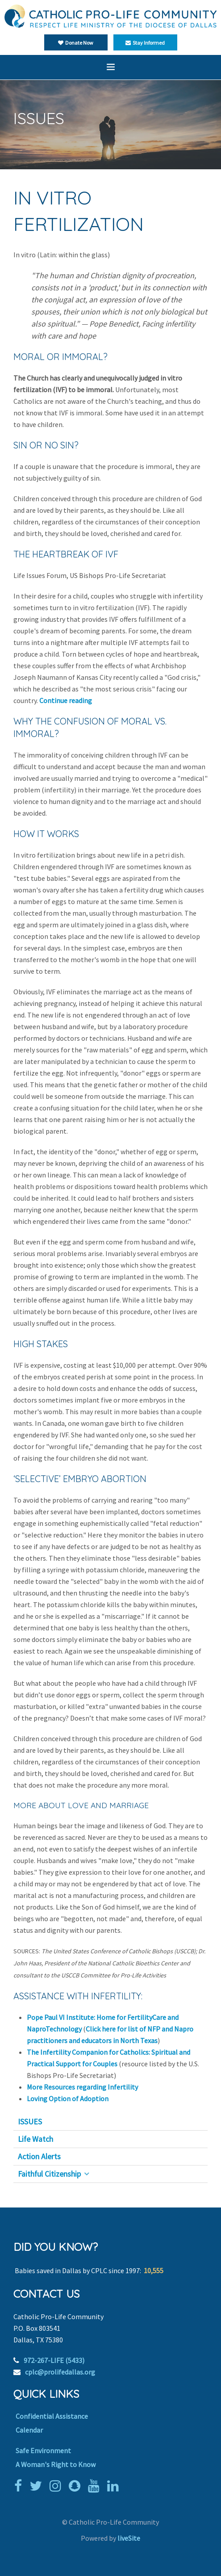 The image size is (221, 2576). I want to click on More Resources regarding Infertility, so click(82, 2086).